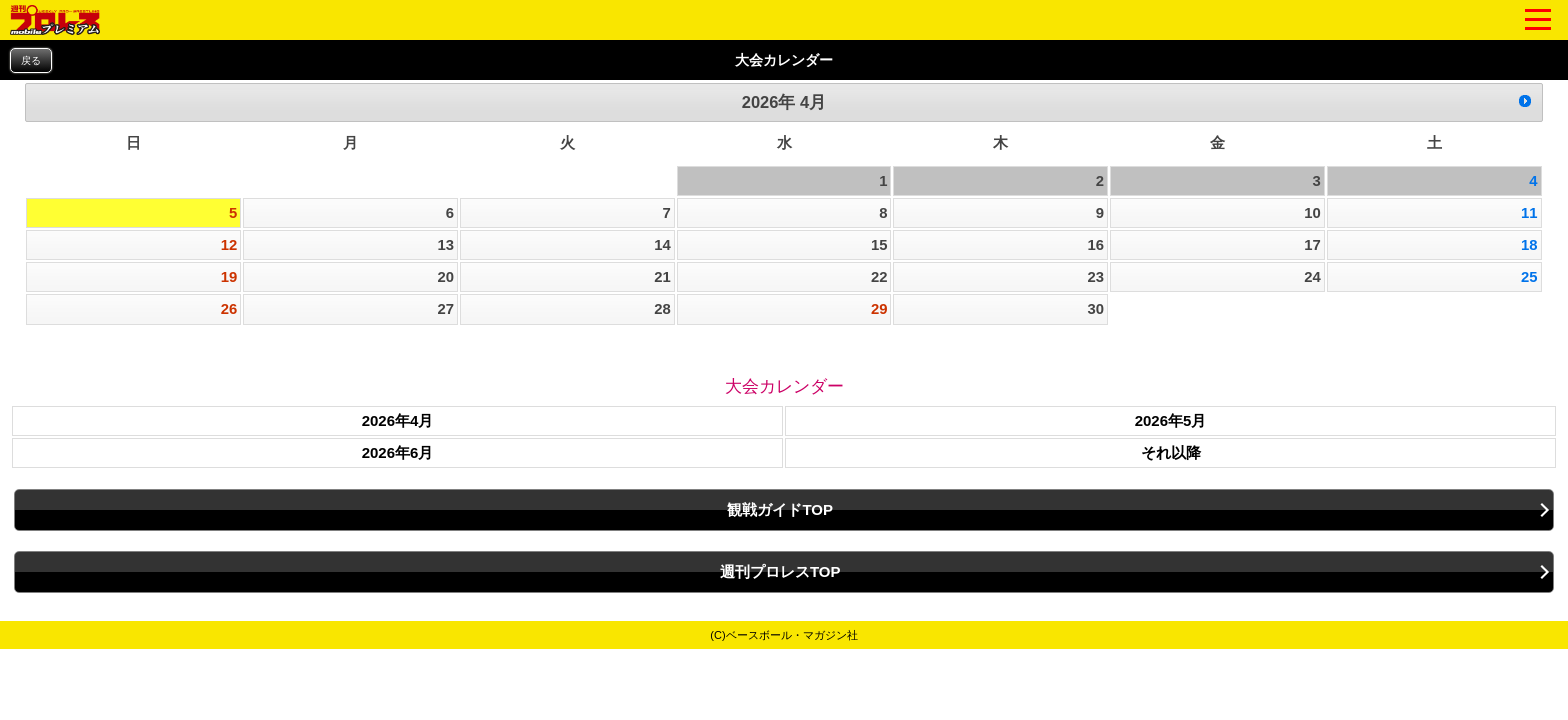  What do you see at coordinates (31, 60) in the screenshot?
I see `戻る` at bounding box center [31, 60].